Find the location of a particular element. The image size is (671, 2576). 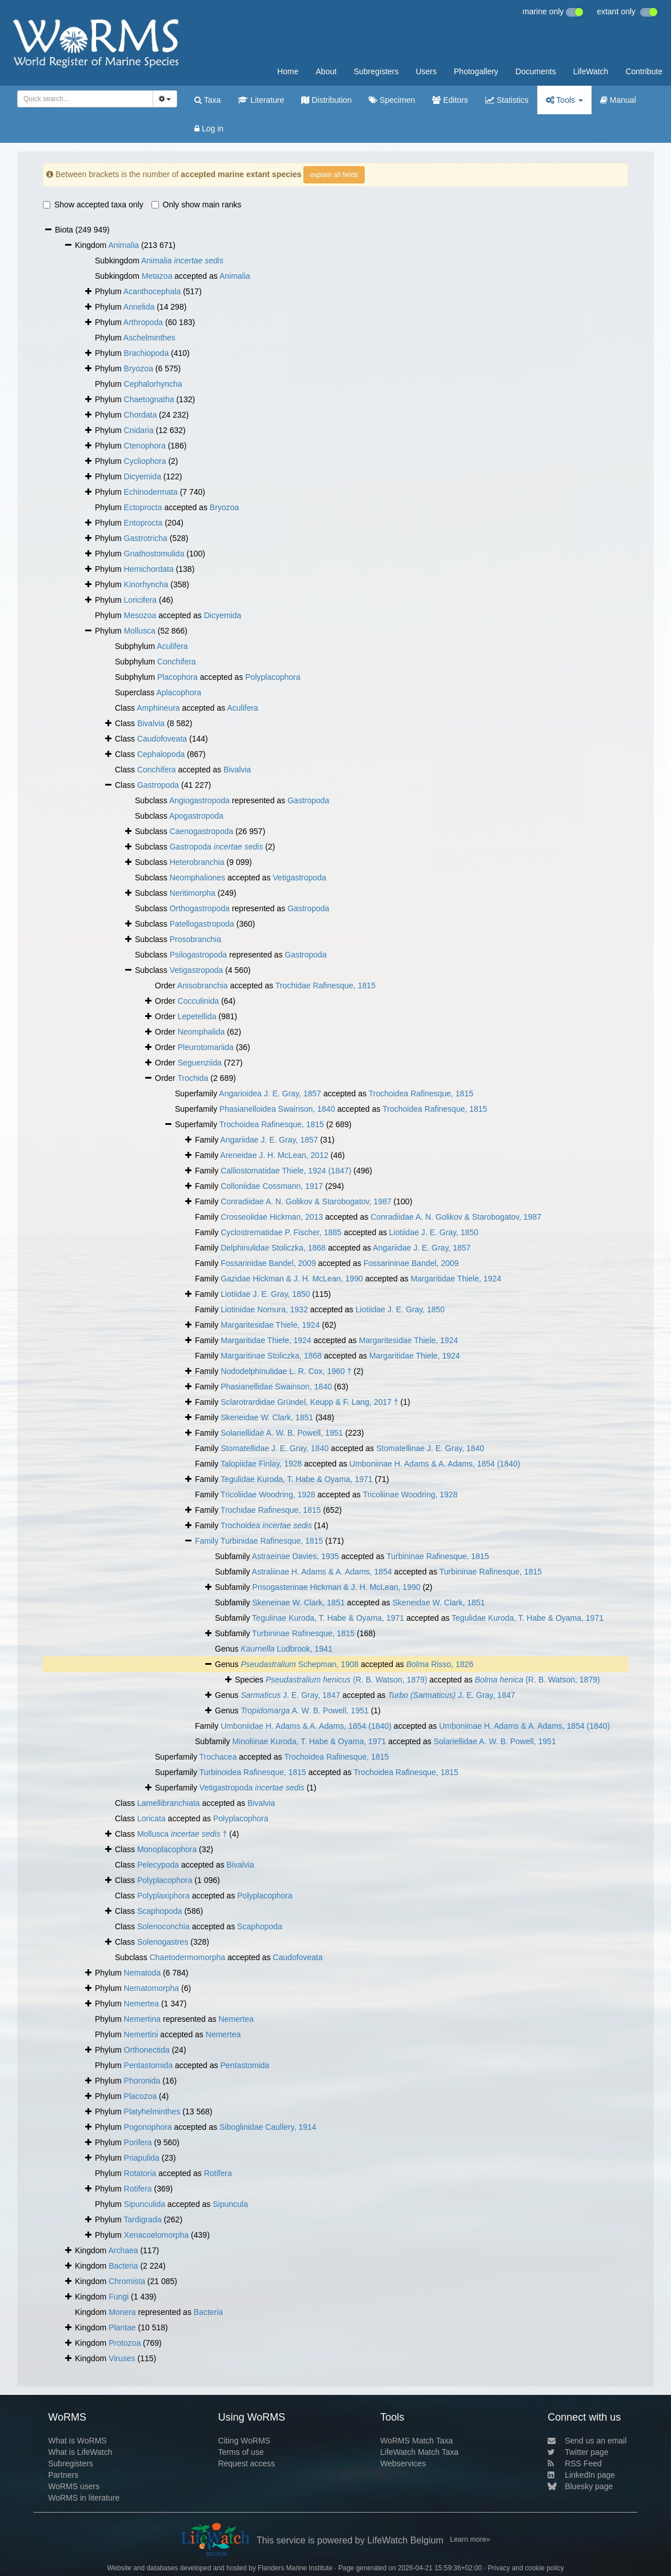

Rotatoria is located at coordinates (140, 2173).